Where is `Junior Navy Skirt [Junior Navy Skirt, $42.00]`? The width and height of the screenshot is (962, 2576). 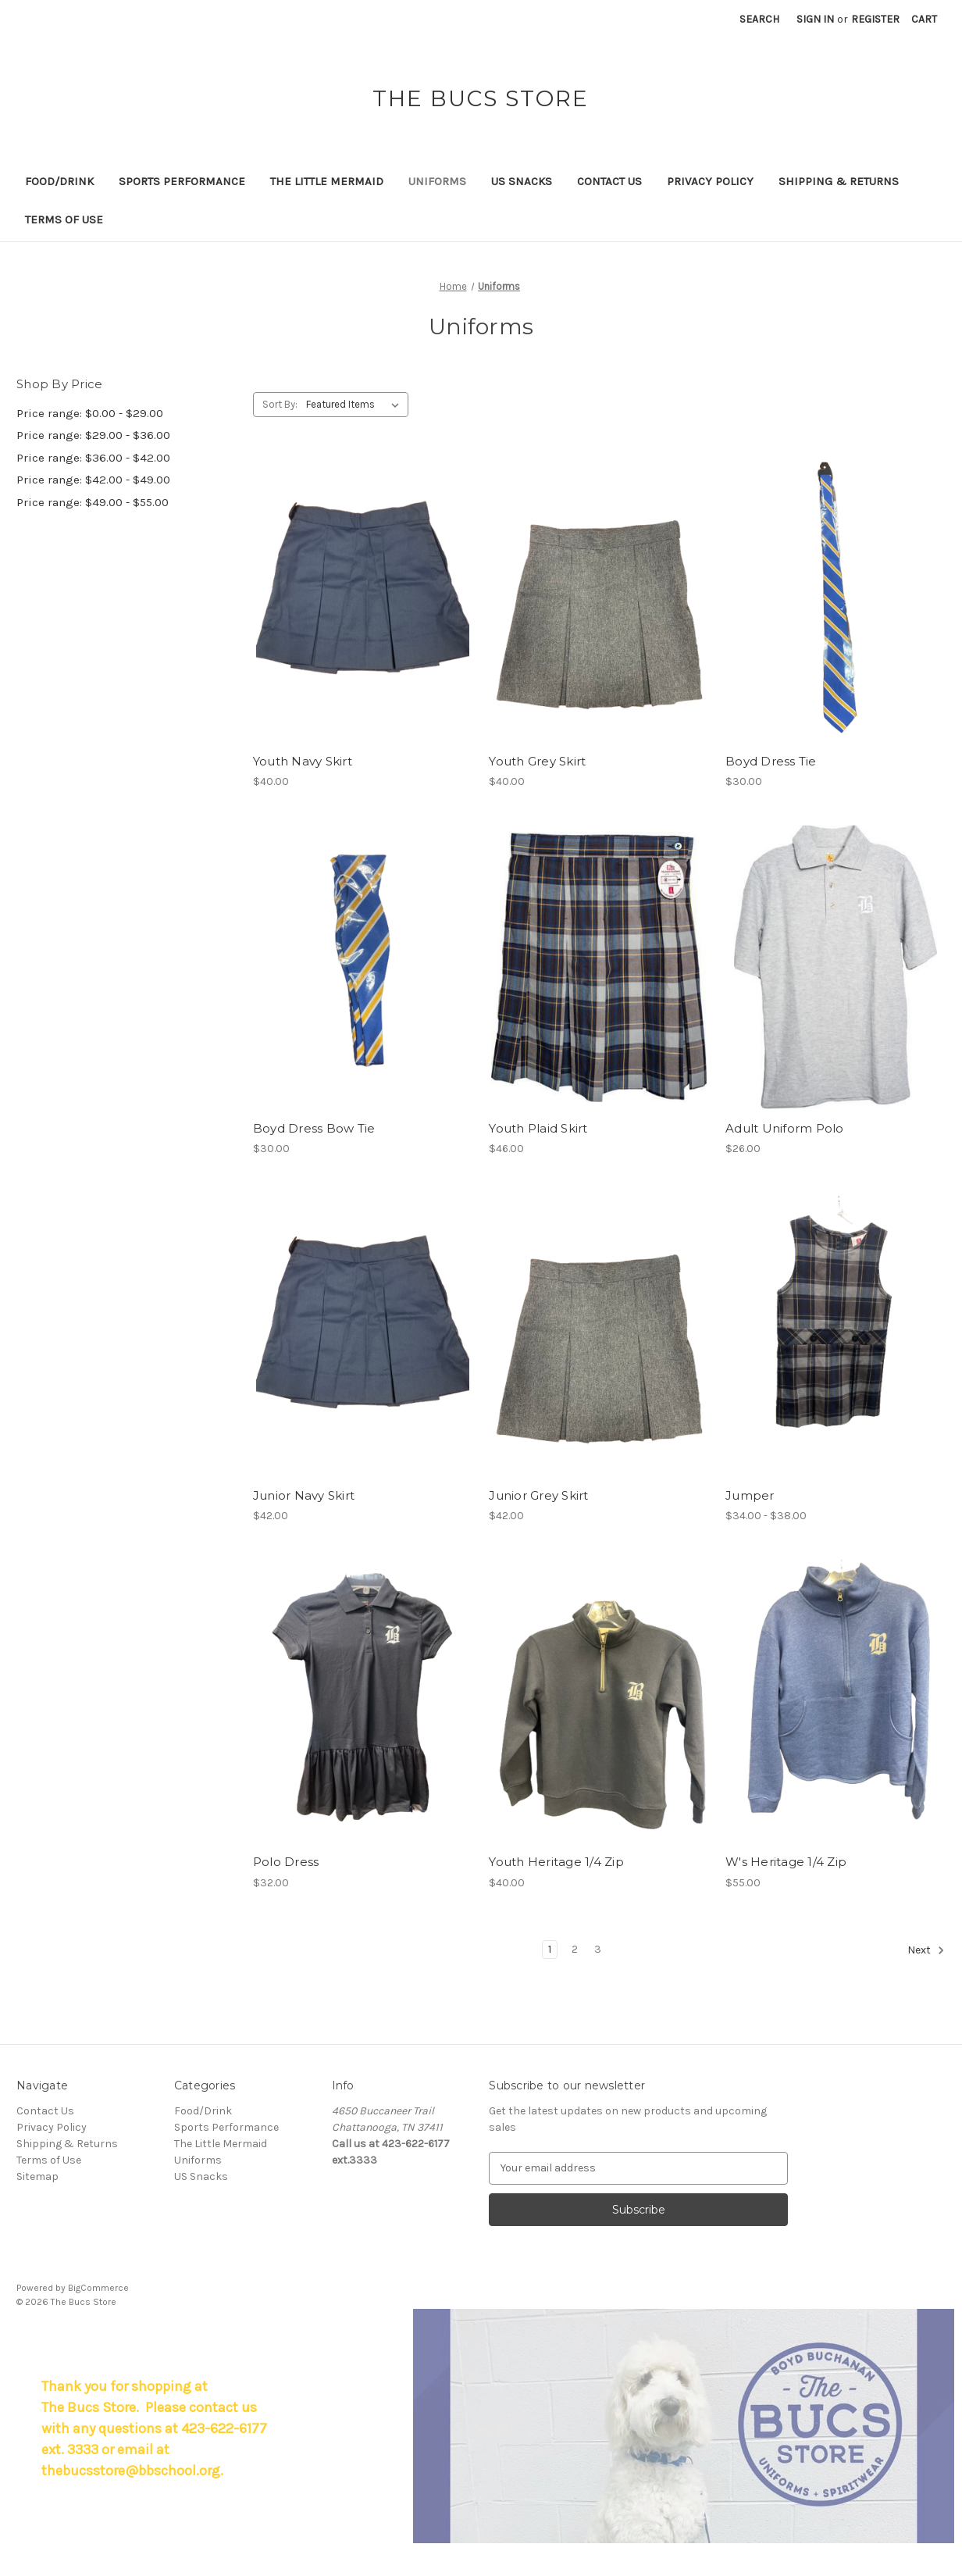
Junior Navy Skirt [Junior Navy Skirt, $42.00] is located at coordinates (304, 1495).